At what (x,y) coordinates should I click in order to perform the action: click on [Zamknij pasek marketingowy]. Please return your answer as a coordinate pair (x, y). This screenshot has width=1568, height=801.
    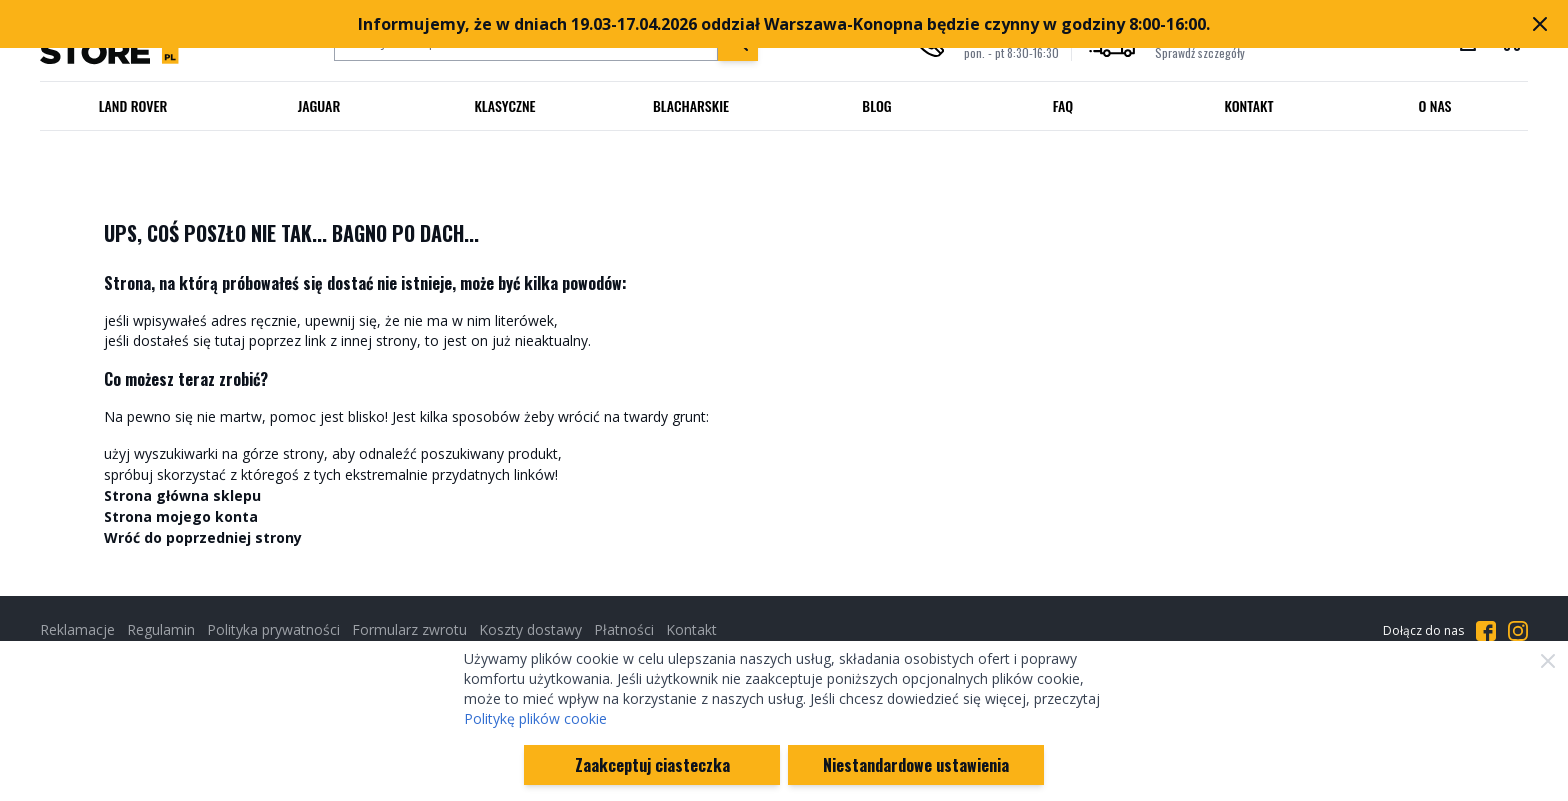
    Looking at the image, I should click on (1540, 24).